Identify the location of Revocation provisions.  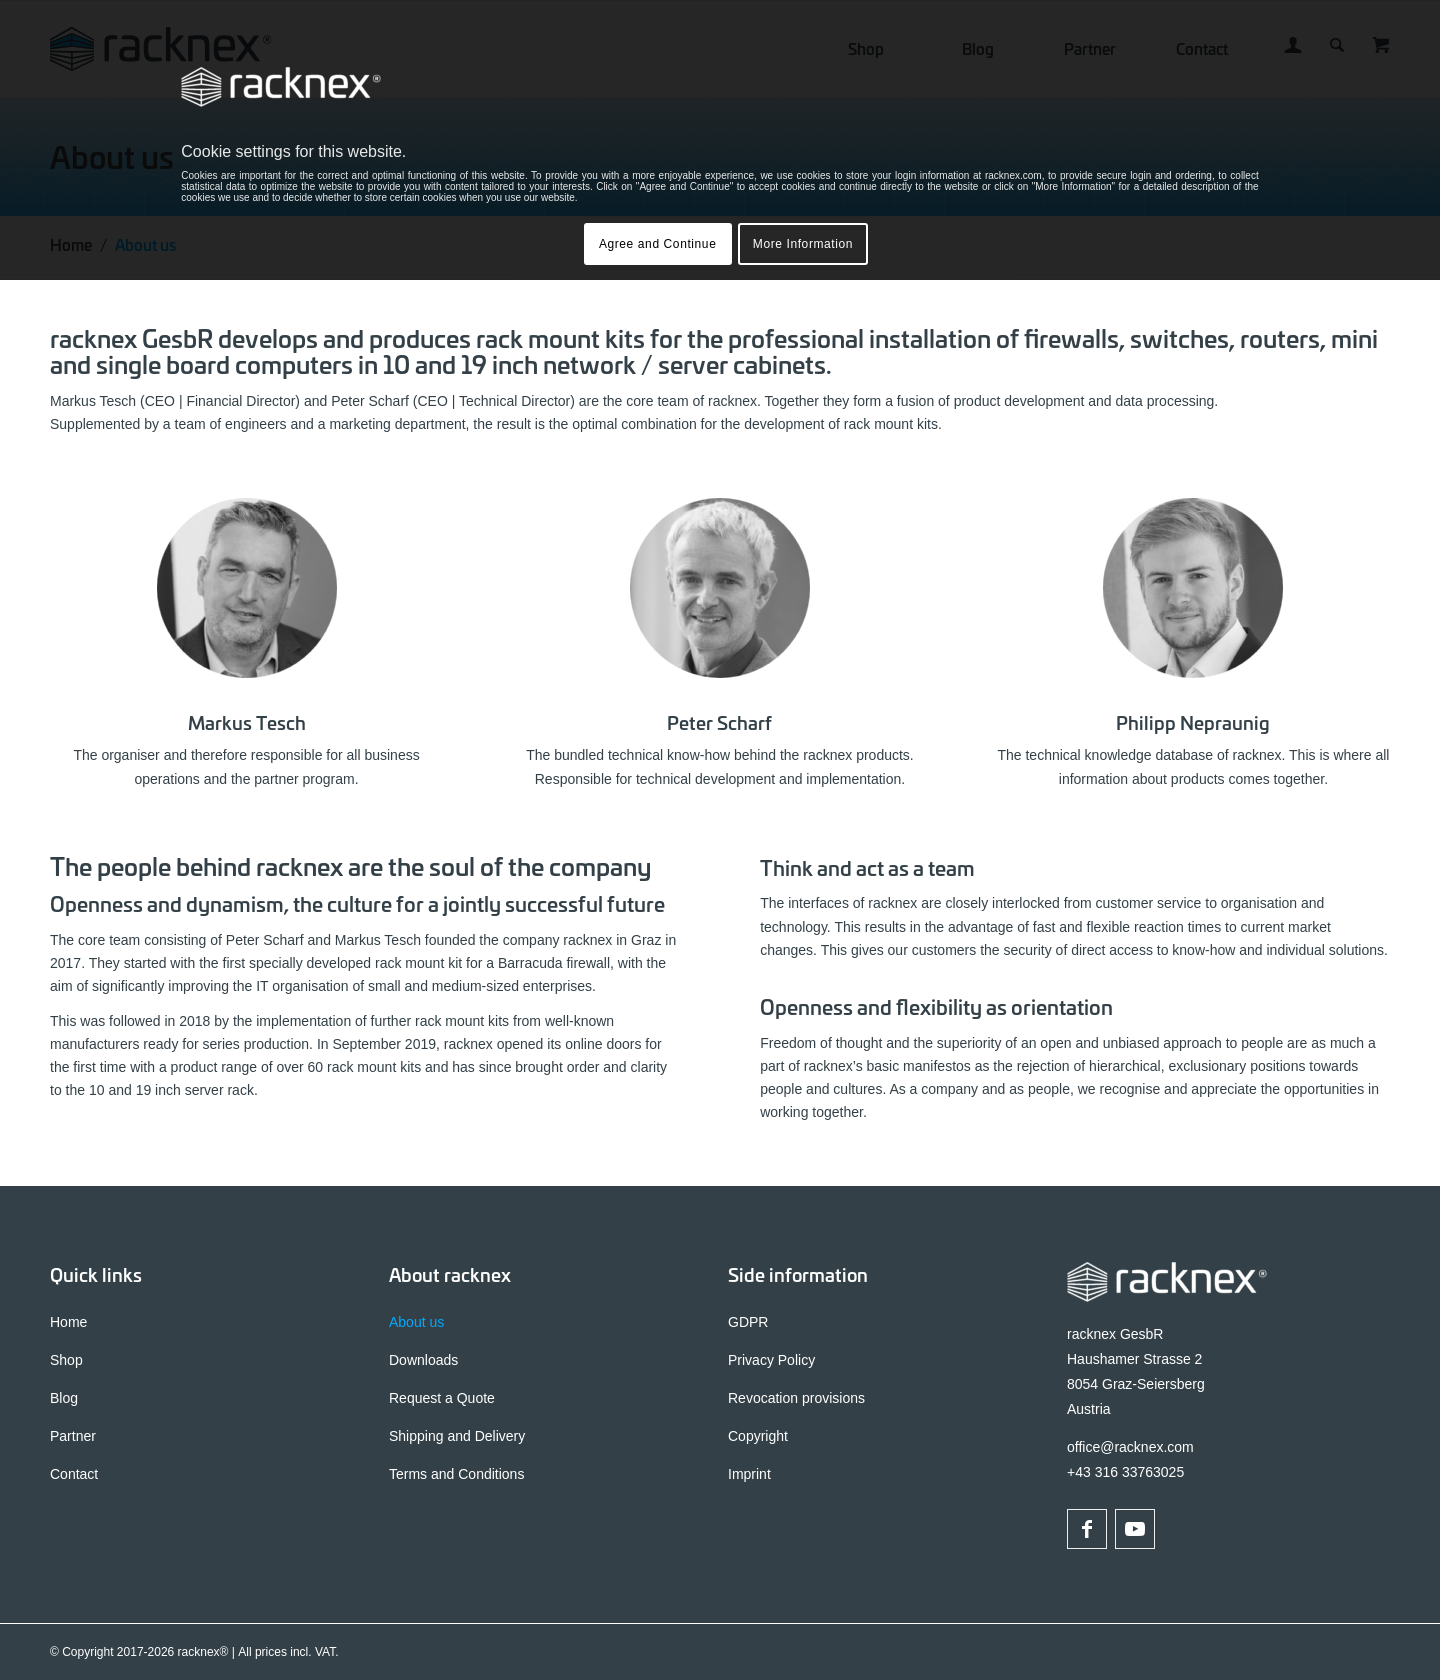
(796, 1398).